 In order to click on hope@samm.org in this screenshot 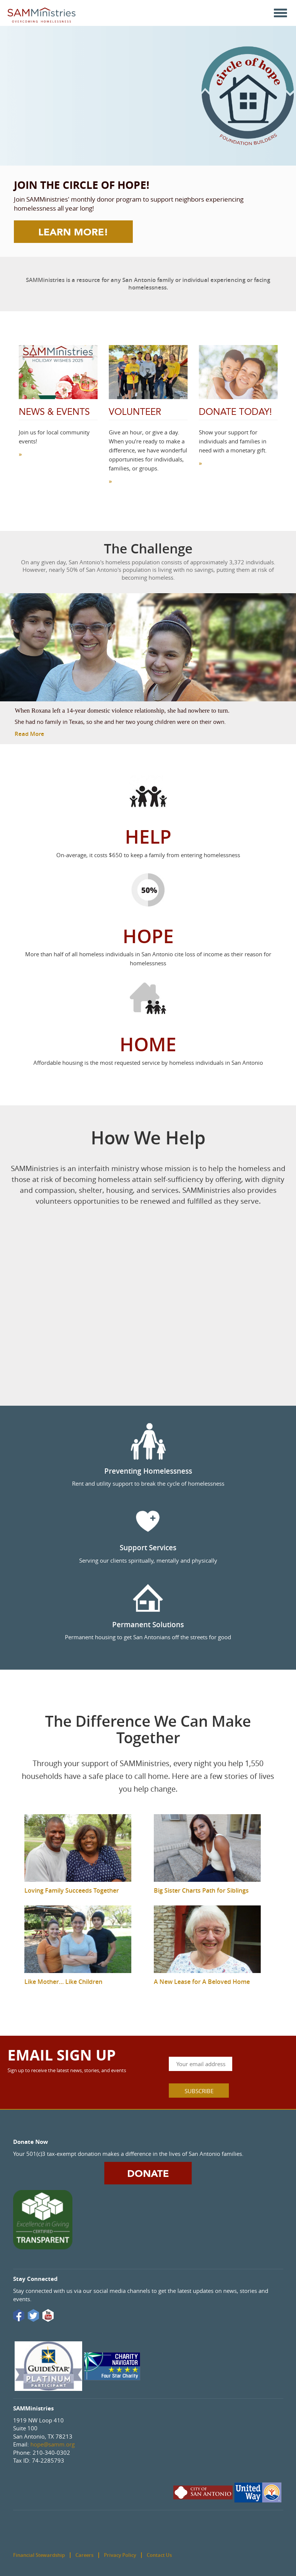, I will do `click(52, 2444)`.